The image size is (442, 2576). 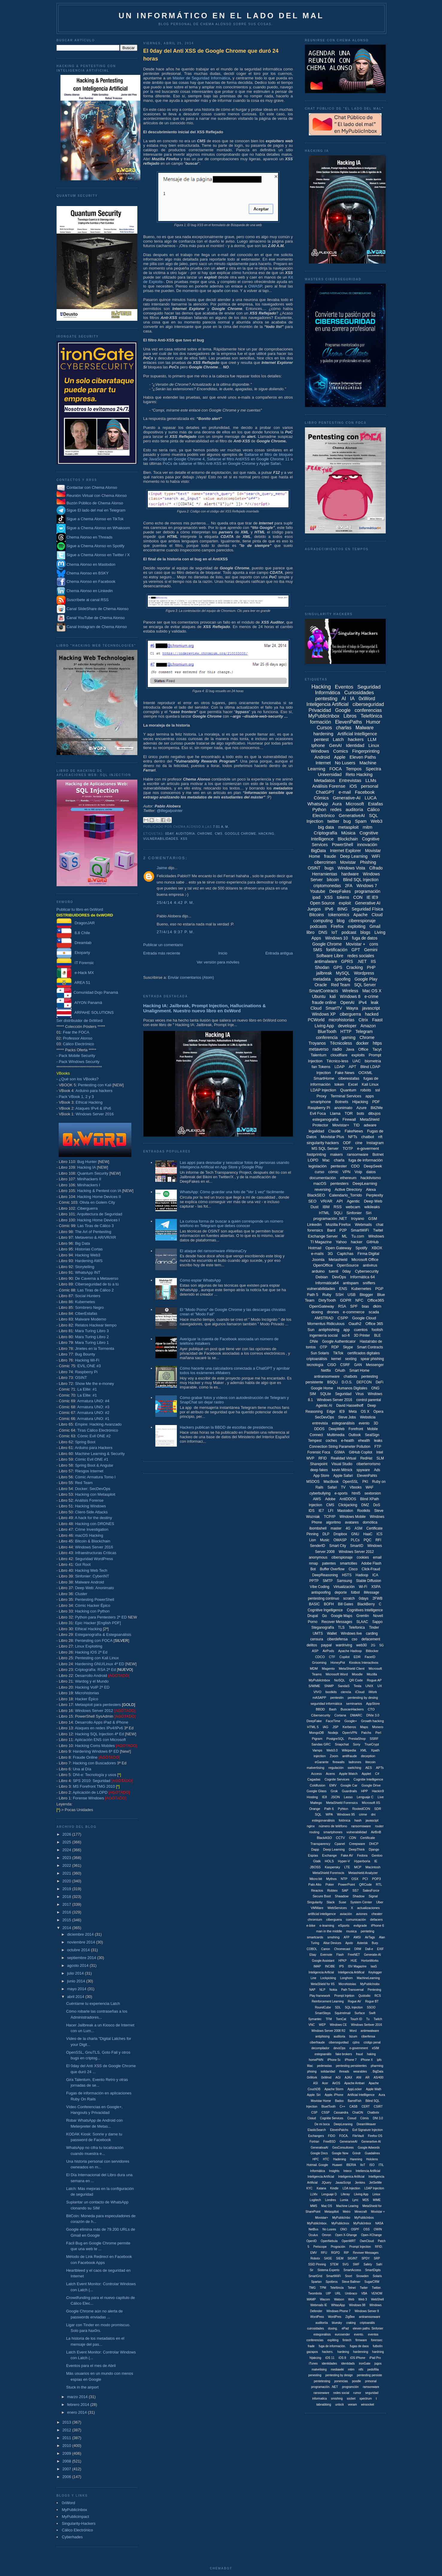 I want to click on RIP, so click(x=346, y=2252).